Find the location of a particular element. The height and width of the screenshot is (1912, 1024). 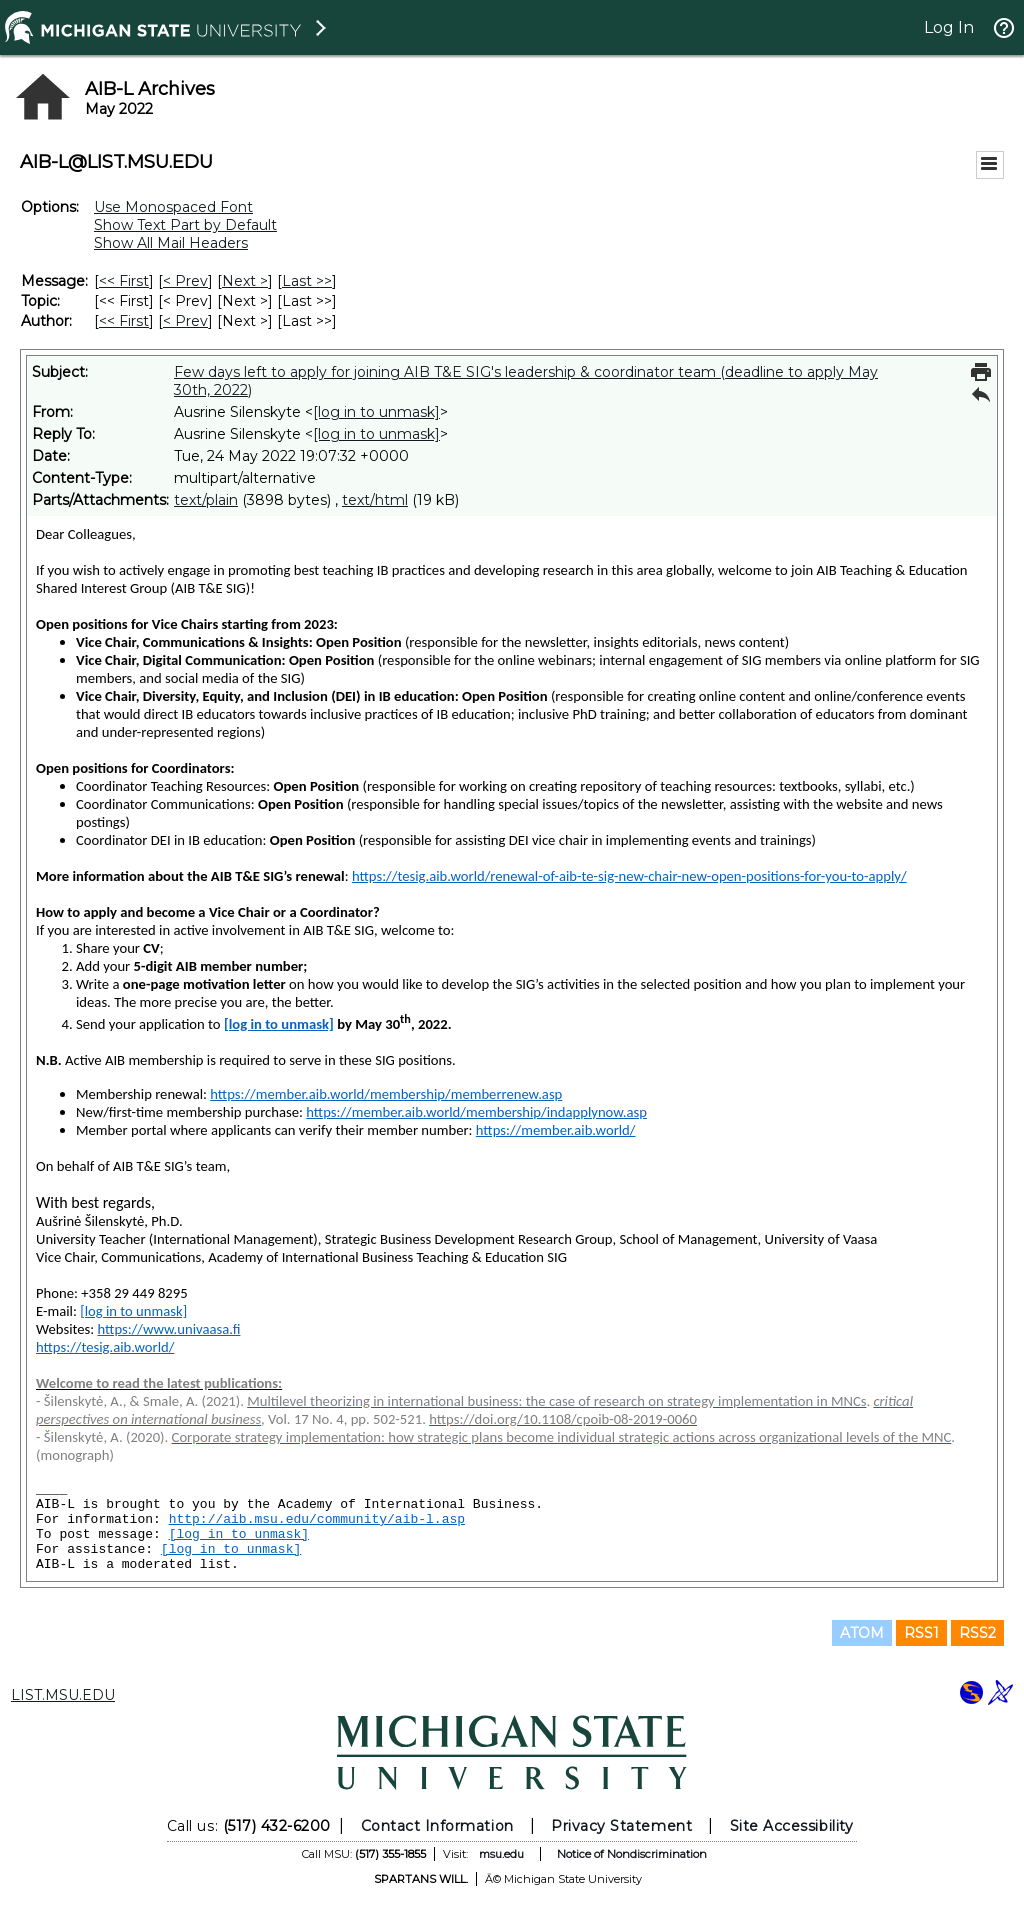

Privacy Statement is located at coordinates (621, 1826).